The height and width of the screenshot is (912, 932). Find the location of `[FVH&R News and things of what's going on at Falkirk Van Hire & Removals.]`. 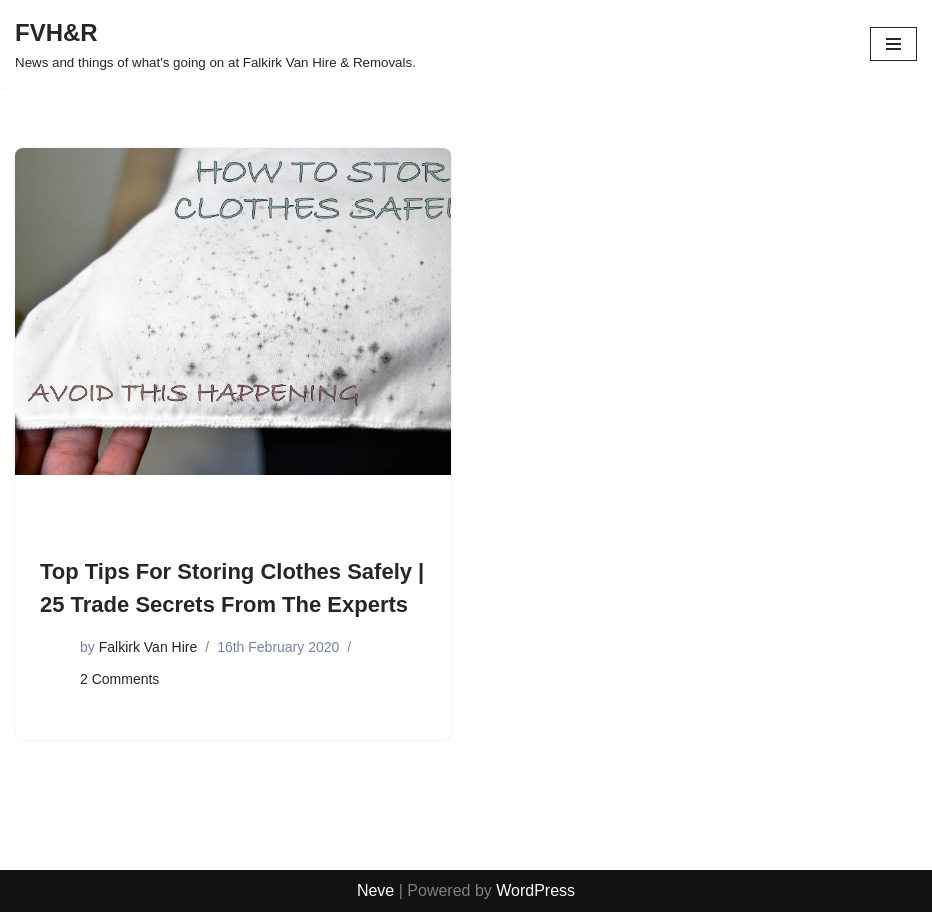

[FVH&R News and things of what's going on at Falkirk Van Hire & Removals.] is located at coordinates (215, 44).